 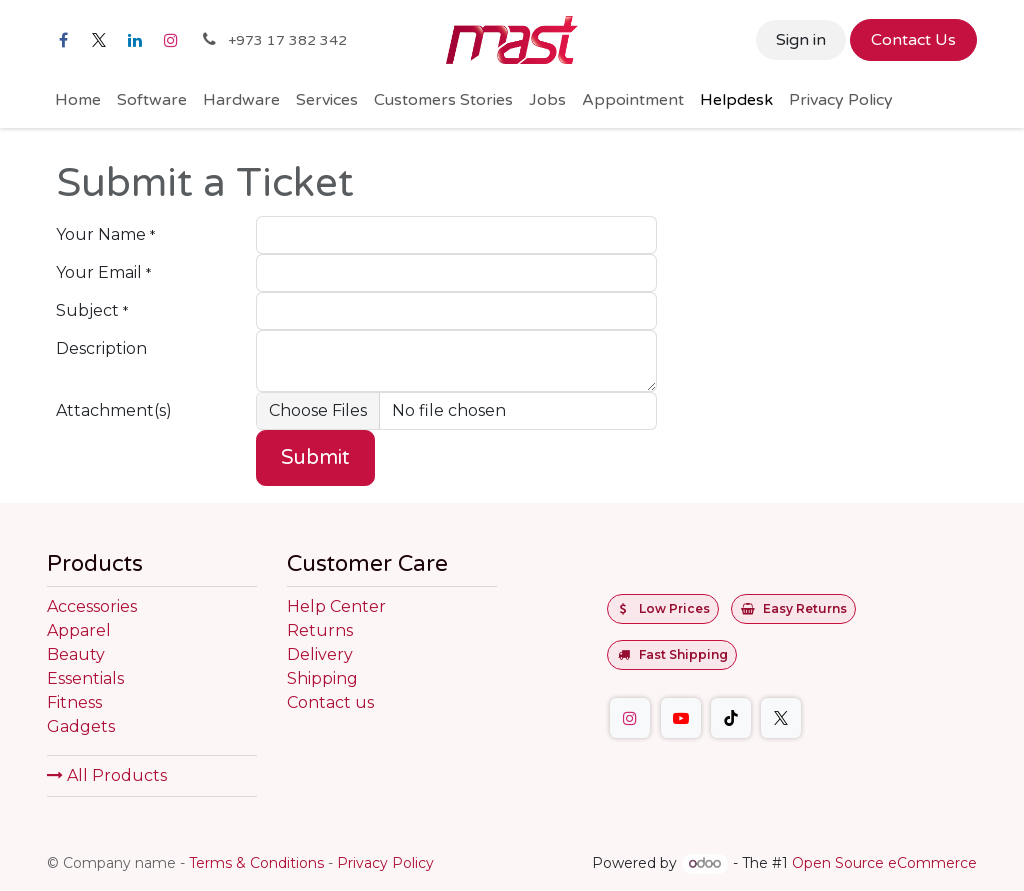 I want to click on Accessories, so click(x=92, y=606).